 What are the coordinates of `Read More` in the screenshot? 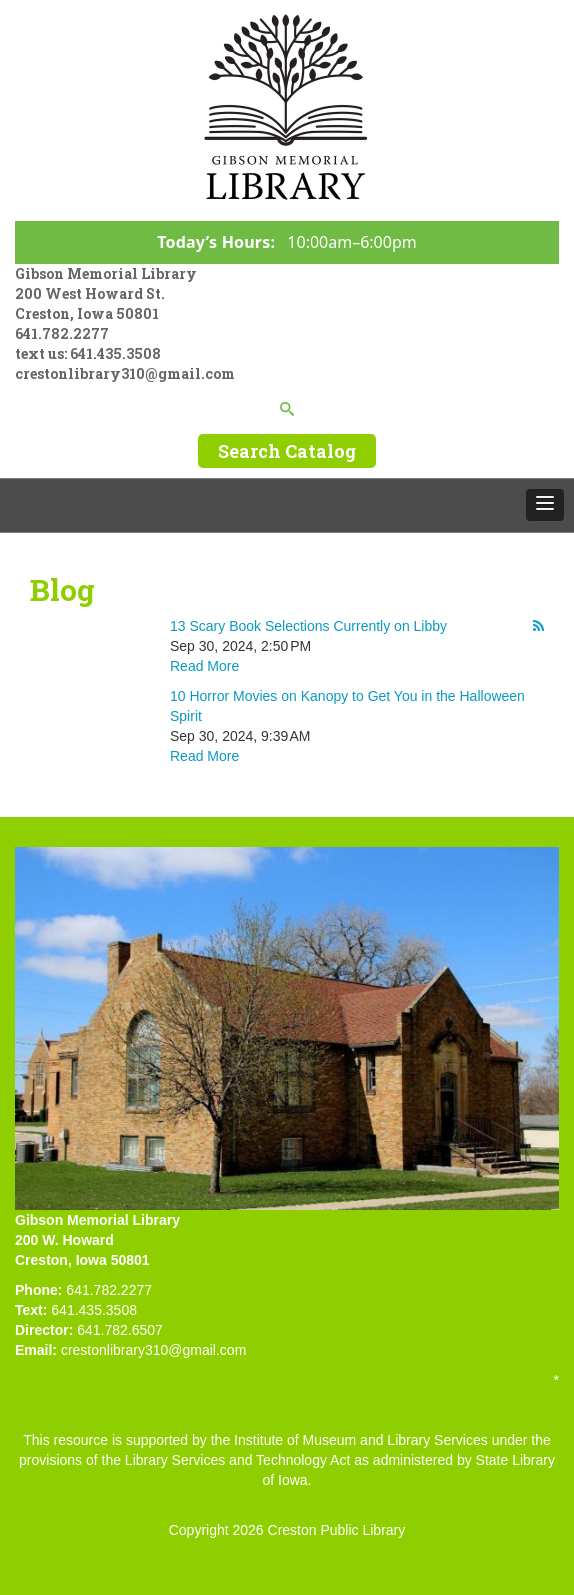 It's located at (204, 666).